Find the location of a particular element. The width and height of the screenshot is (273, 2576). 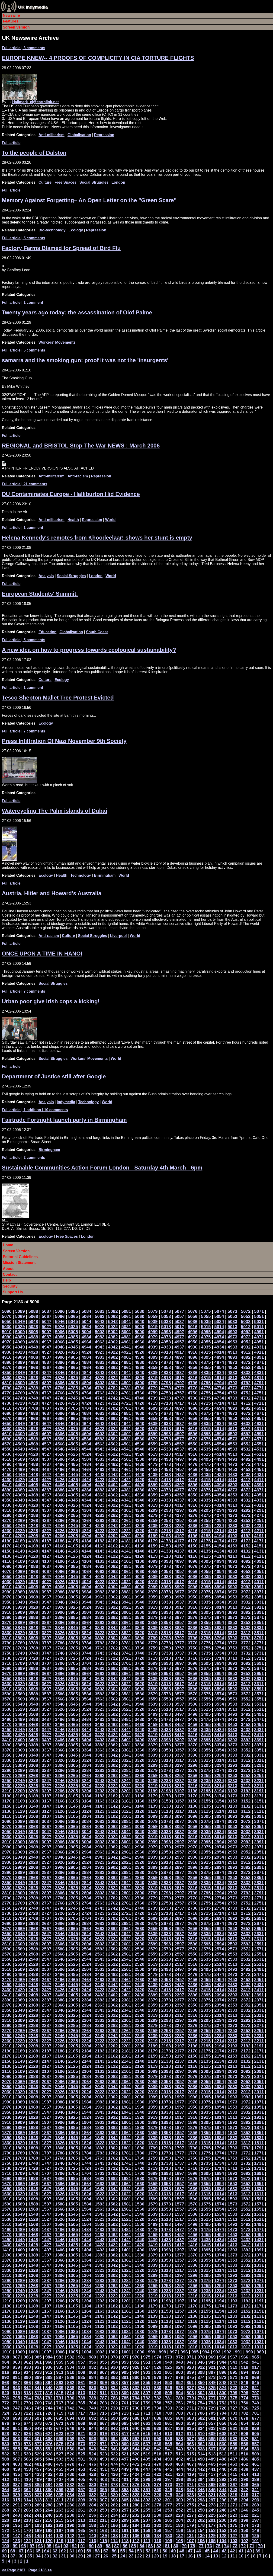

1504 is located at coordinates (86, 2224).